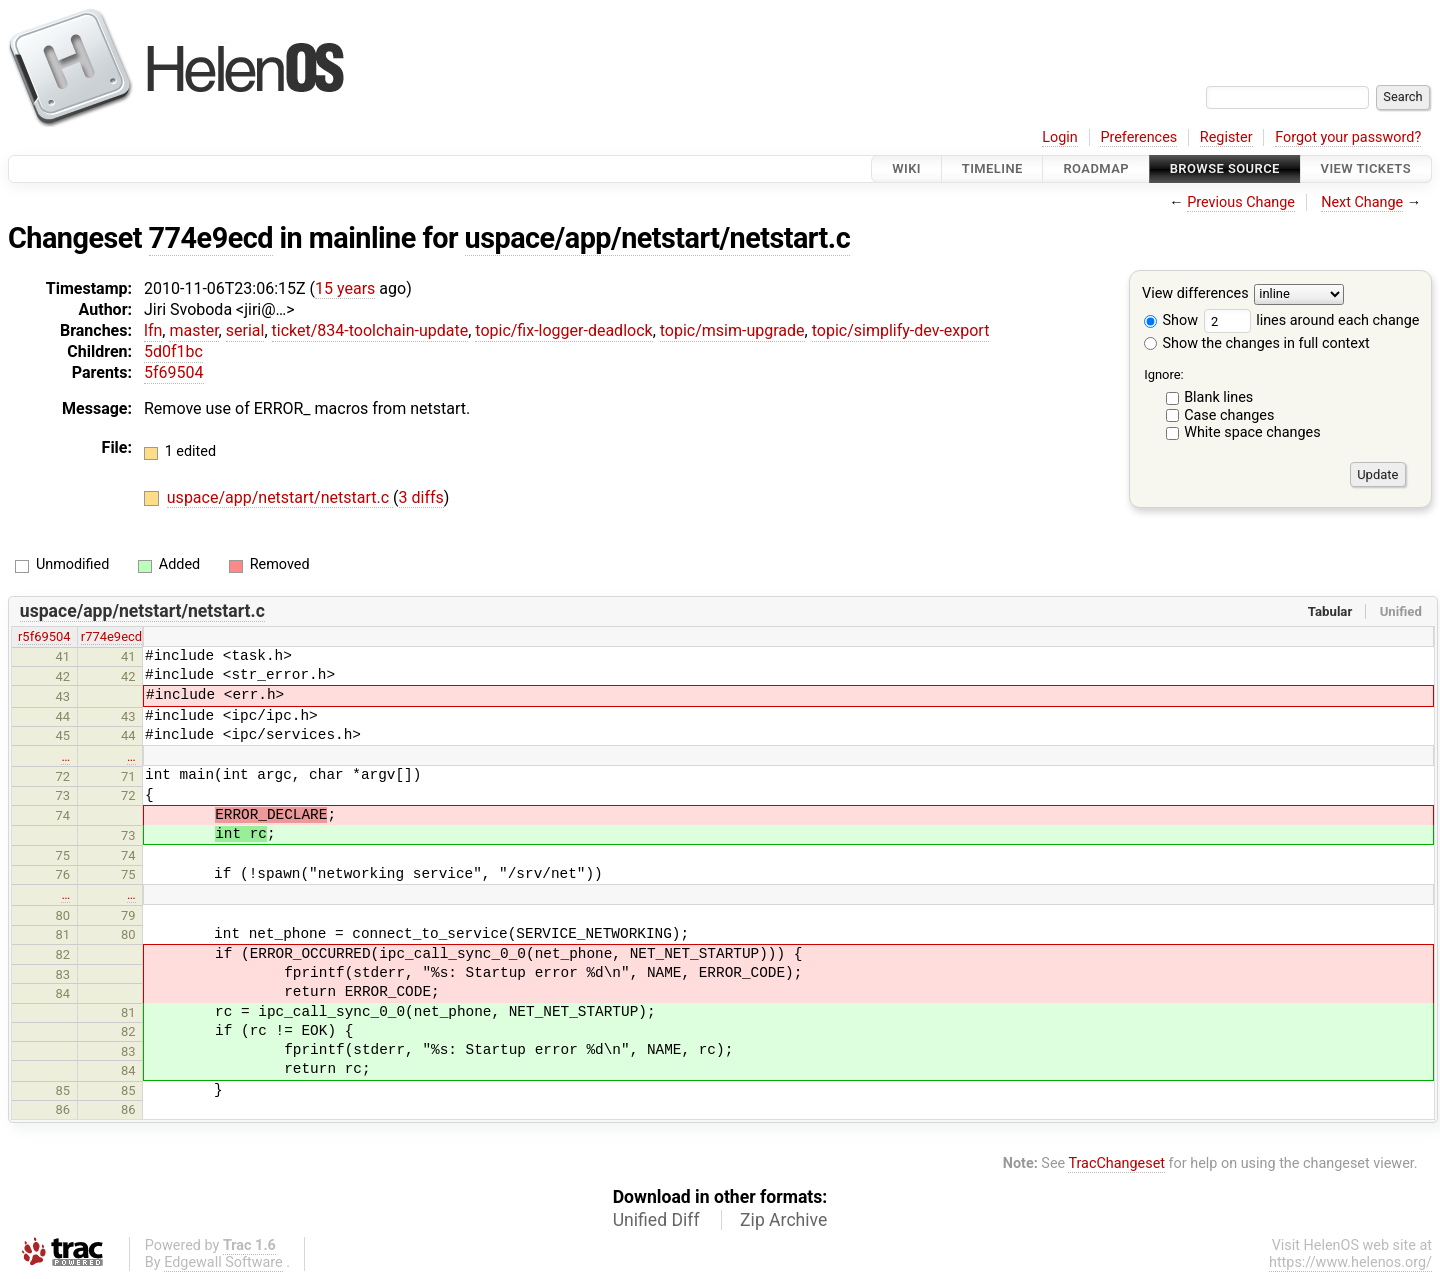  Describe the element at coordinates (173, 351) in the screenshot. I see `5d0f1bc` at that location.